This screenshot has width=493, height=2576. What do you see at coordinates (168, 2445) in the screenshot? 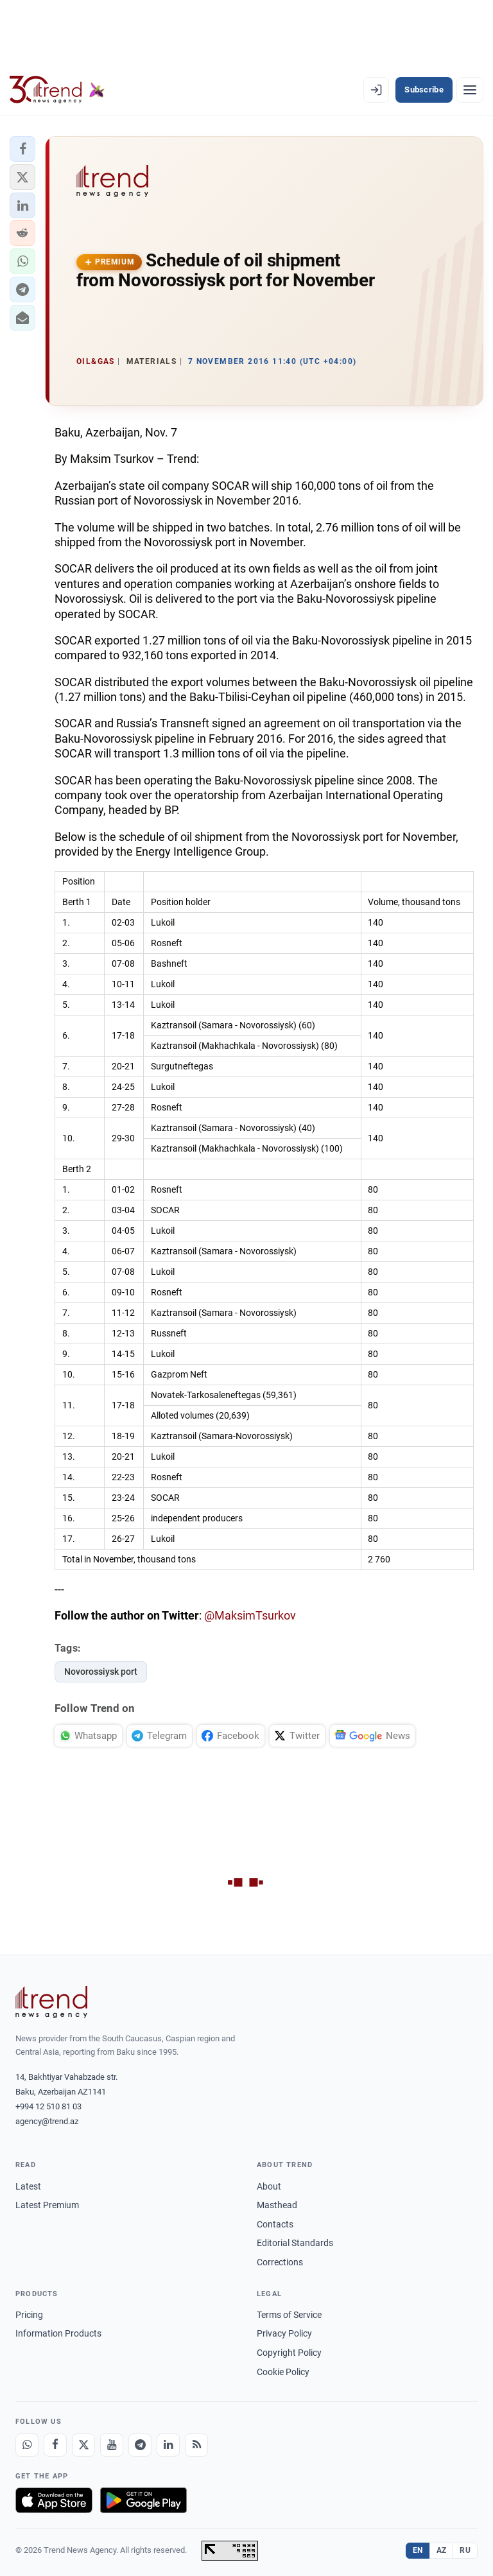
I see `[LinkedIn]` at bounding box center [168, 2445].